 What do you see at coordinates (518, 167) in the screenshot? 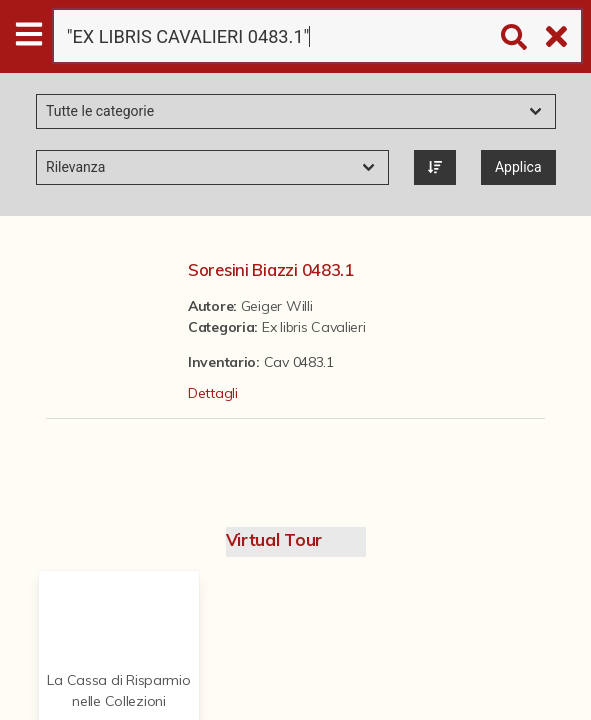
I see `Applica` at bounding box center [518, 167].